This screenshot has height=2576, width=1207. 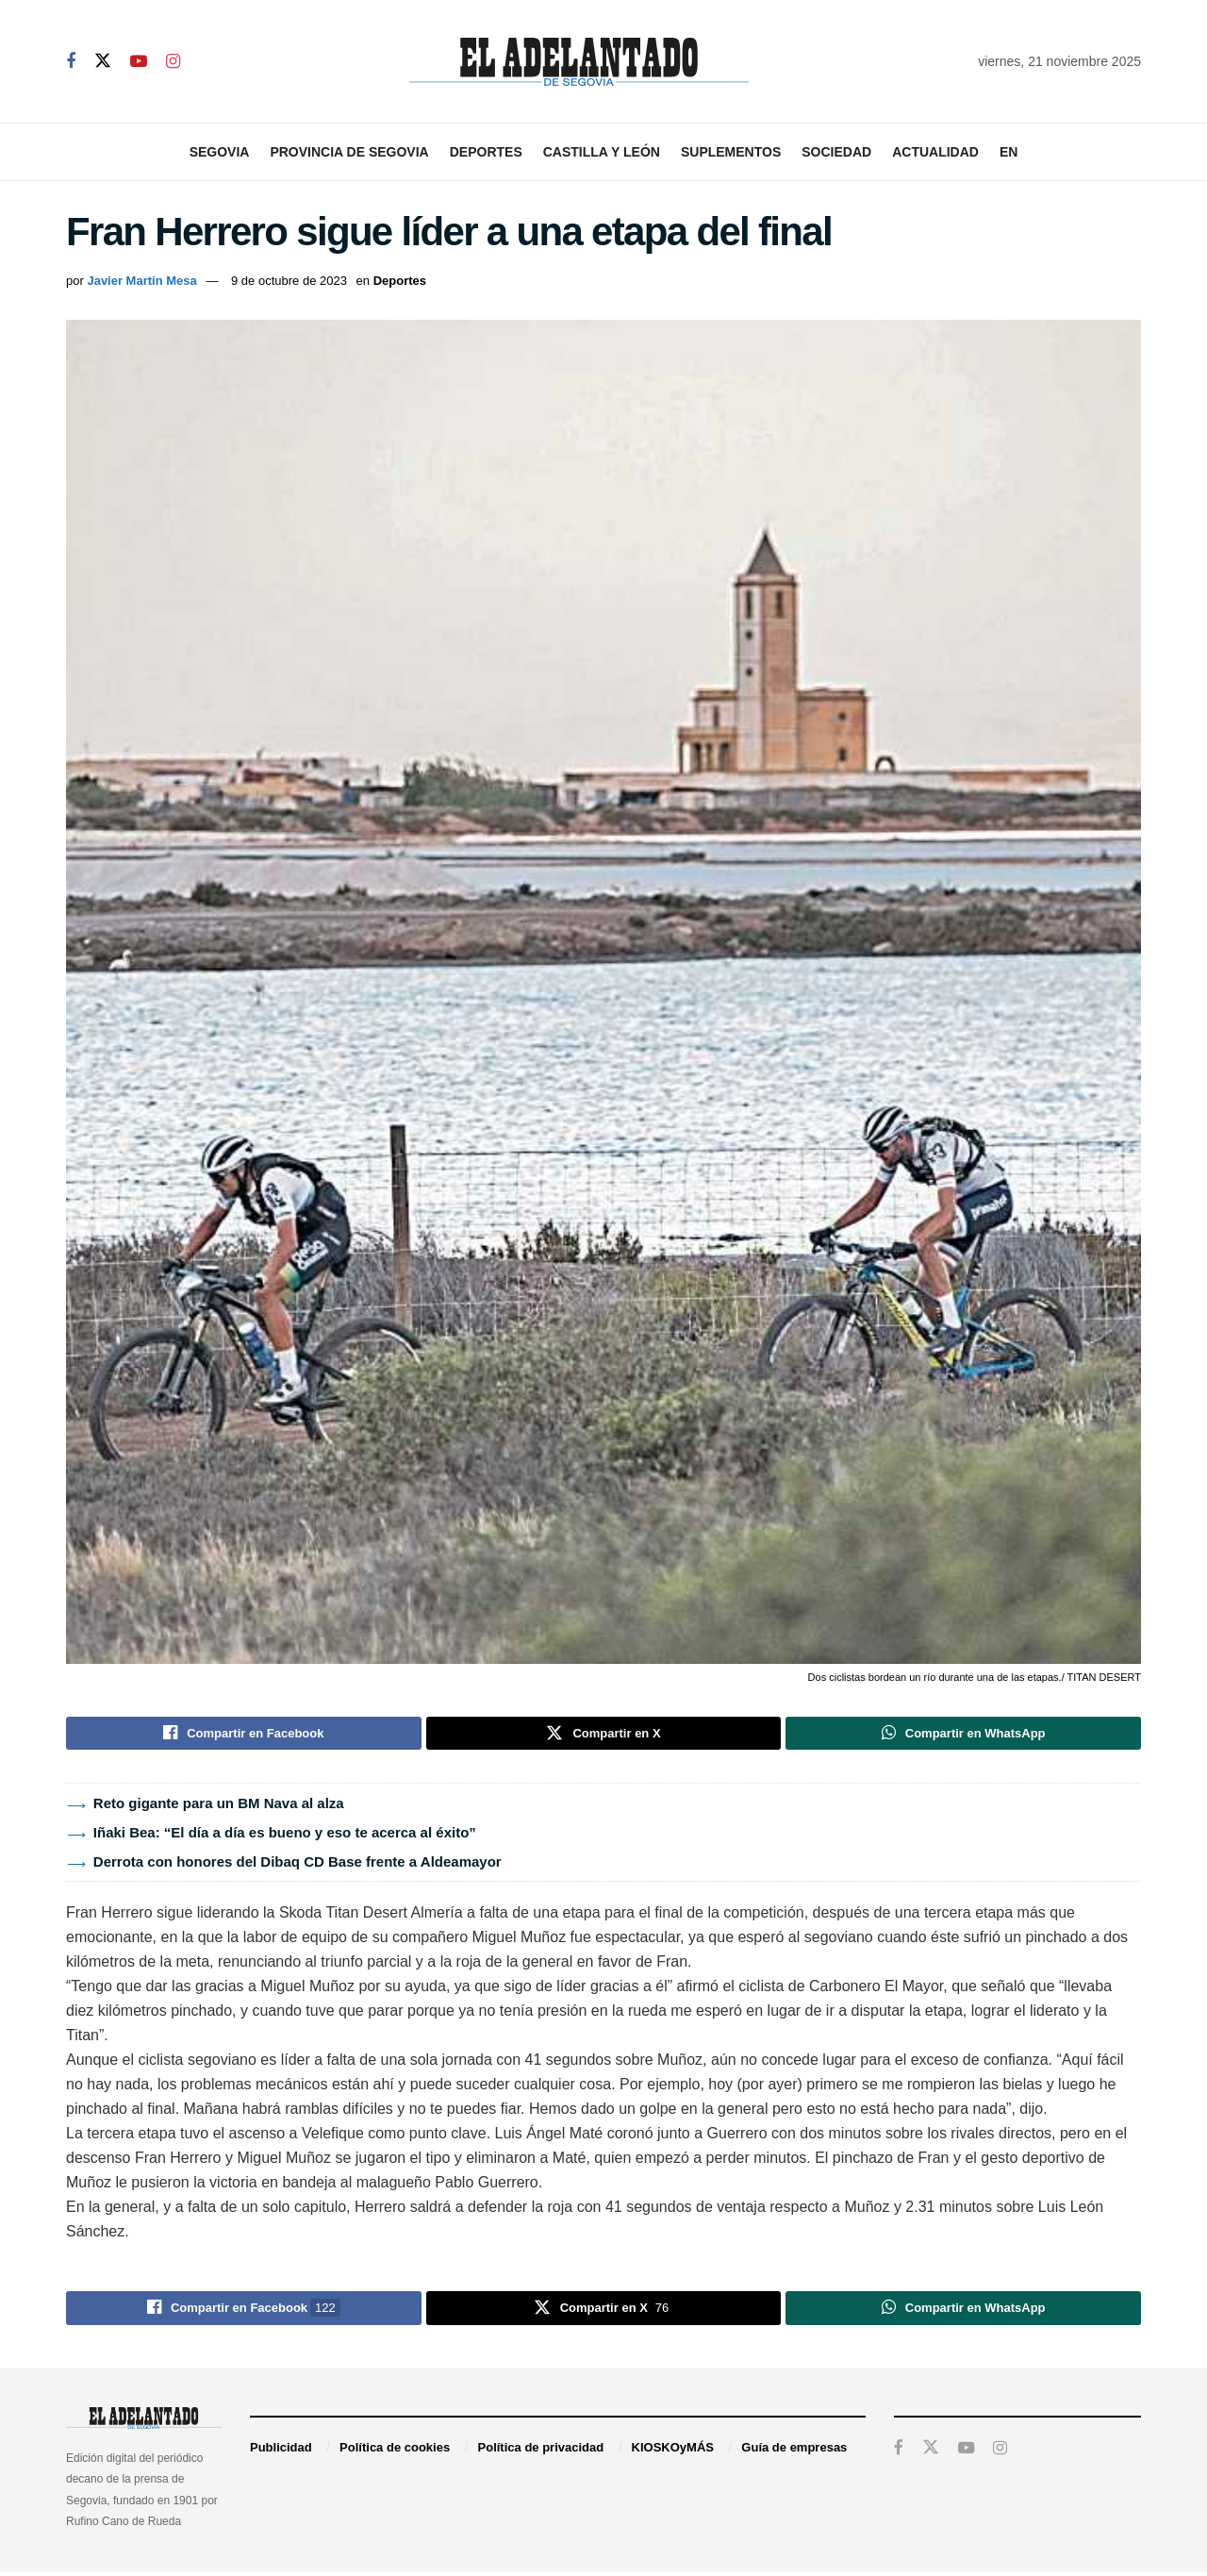 What do you see at coordinates (173, 62) in the screenshot?
I see `[Find us on Instagram]` at bounding box center [173, 62].